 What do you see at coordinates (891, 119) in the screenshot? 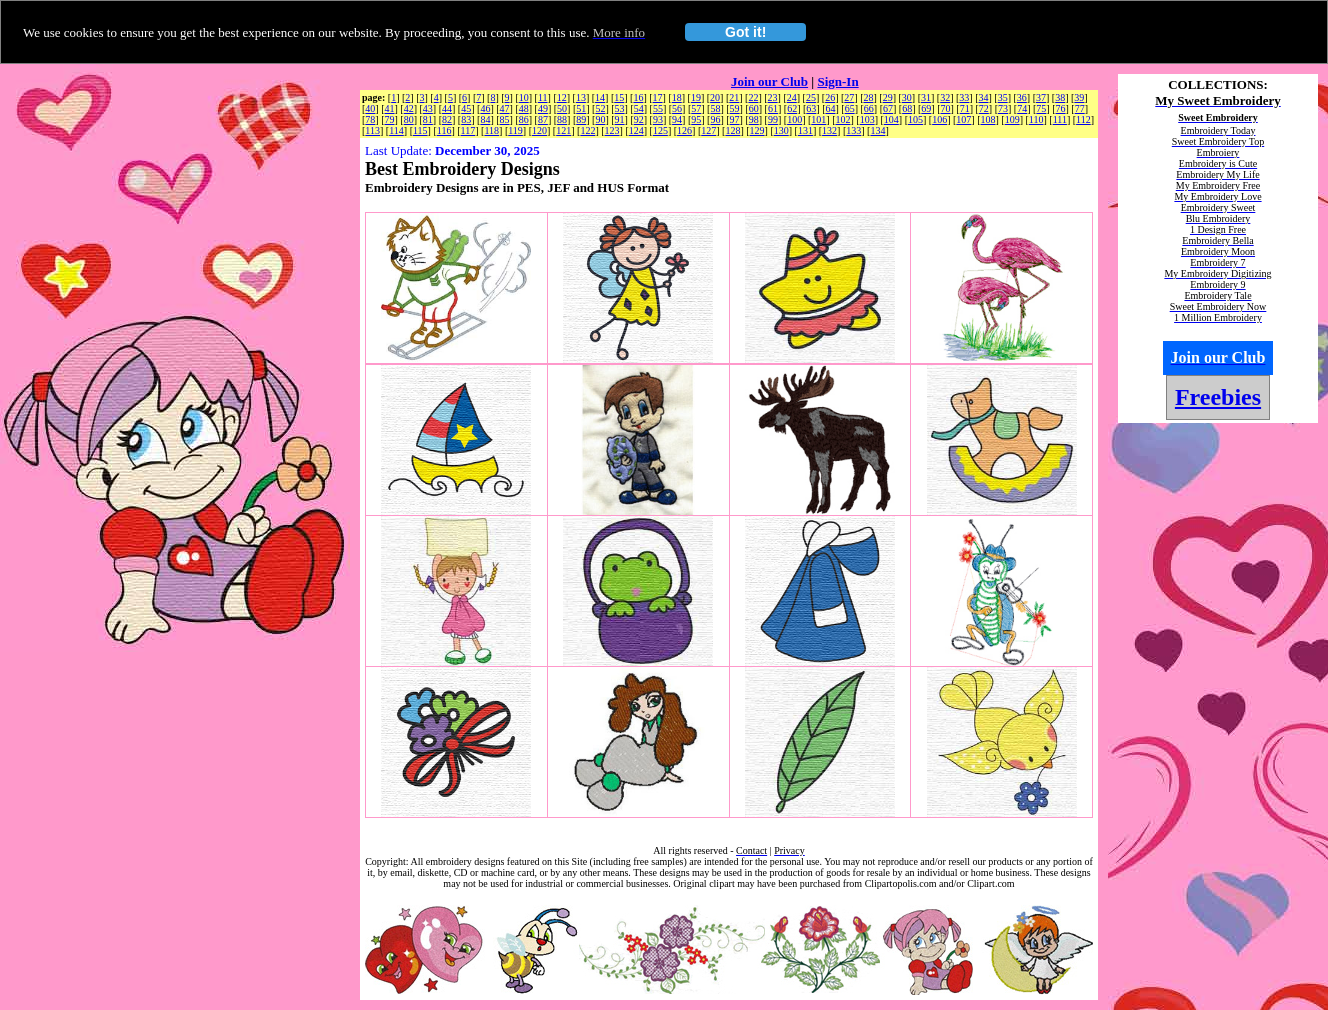
I see `104` at bounding box center [891, 119].